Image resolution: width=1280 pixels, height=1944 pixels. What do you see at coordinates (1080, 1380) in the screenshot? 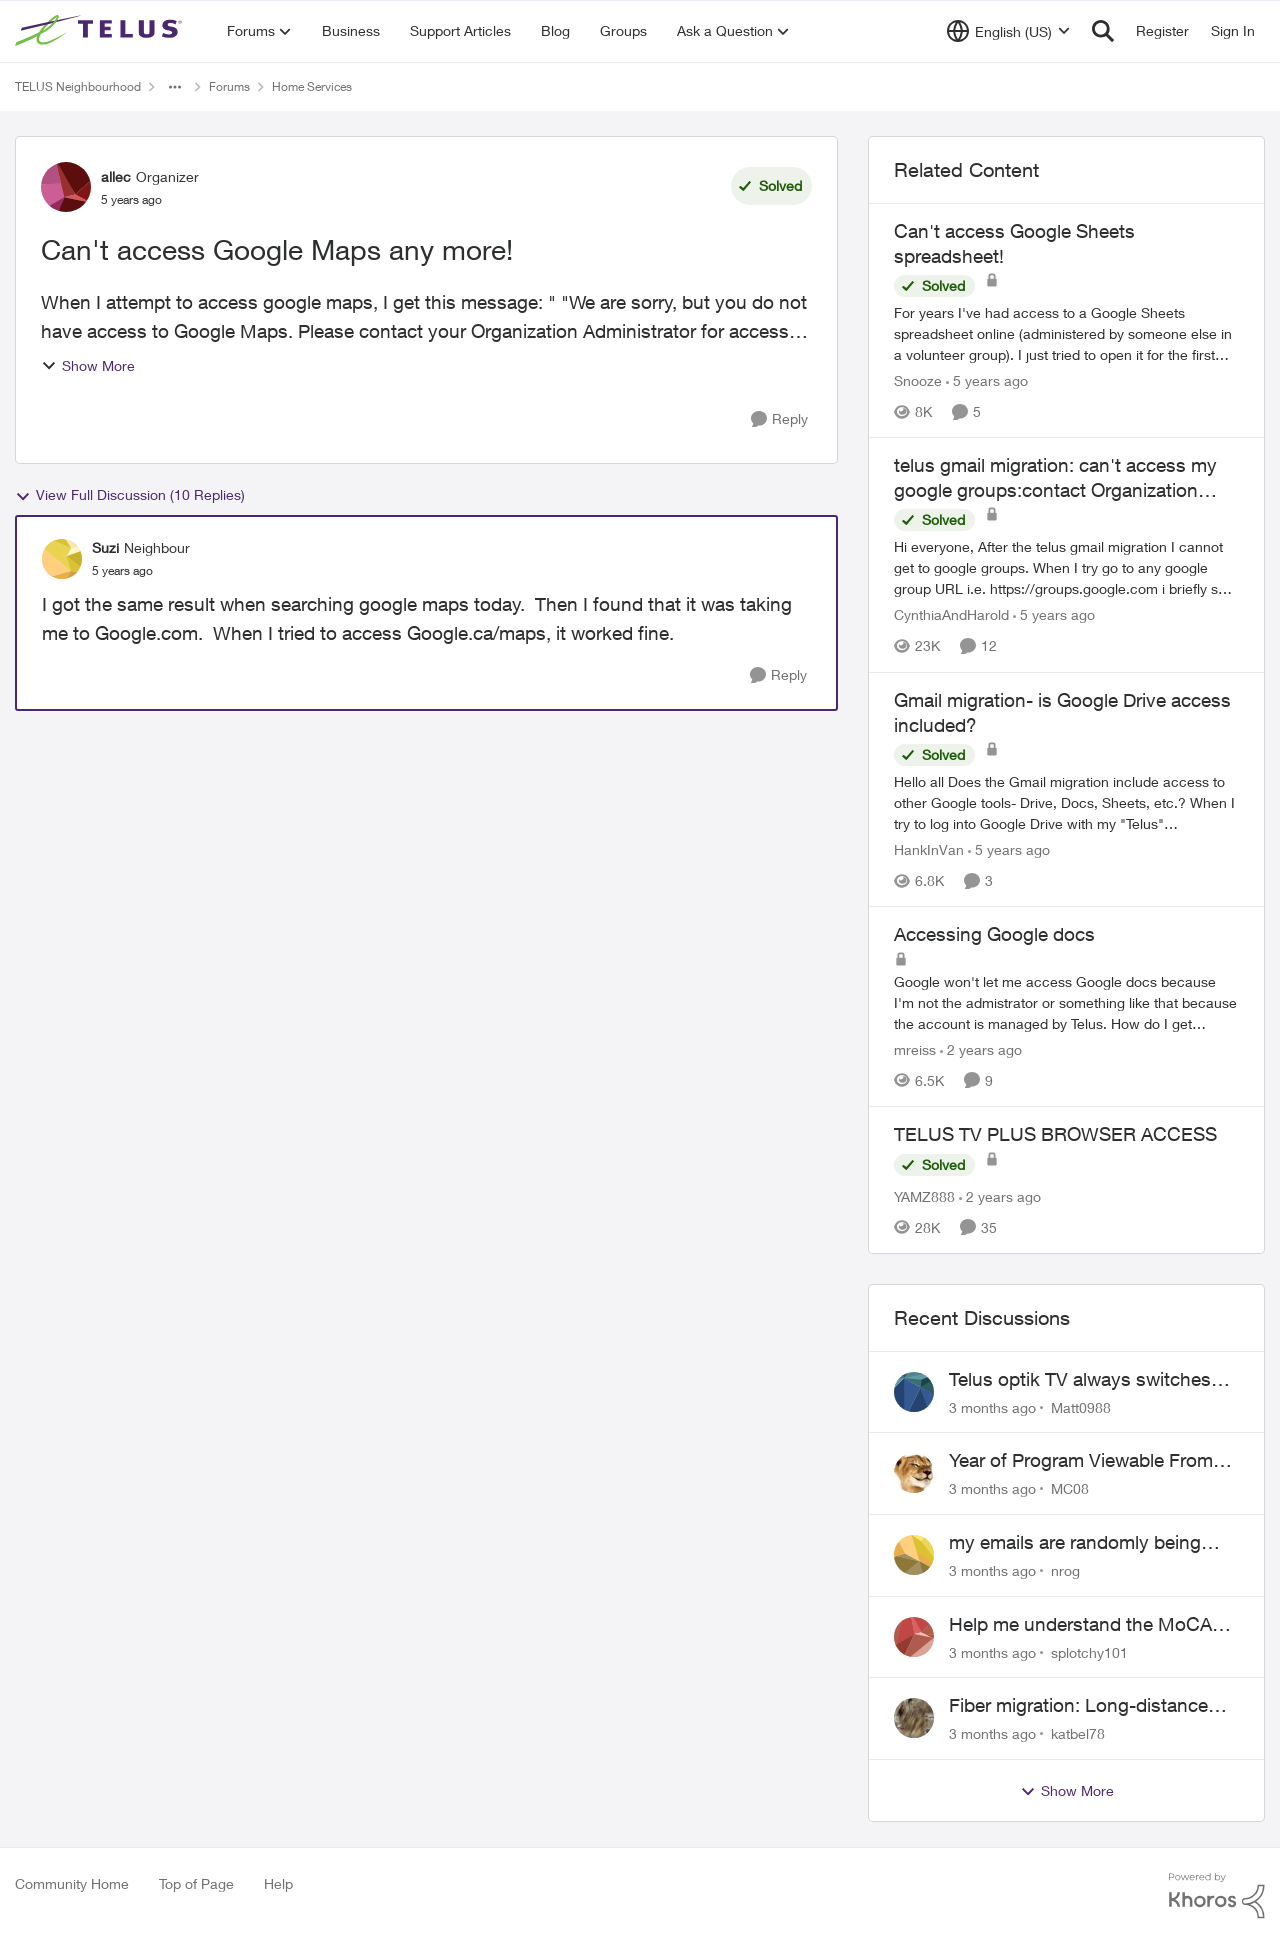
I see `Telus optik TV always switches back to all channels` at bounding box center [1080, 1380].